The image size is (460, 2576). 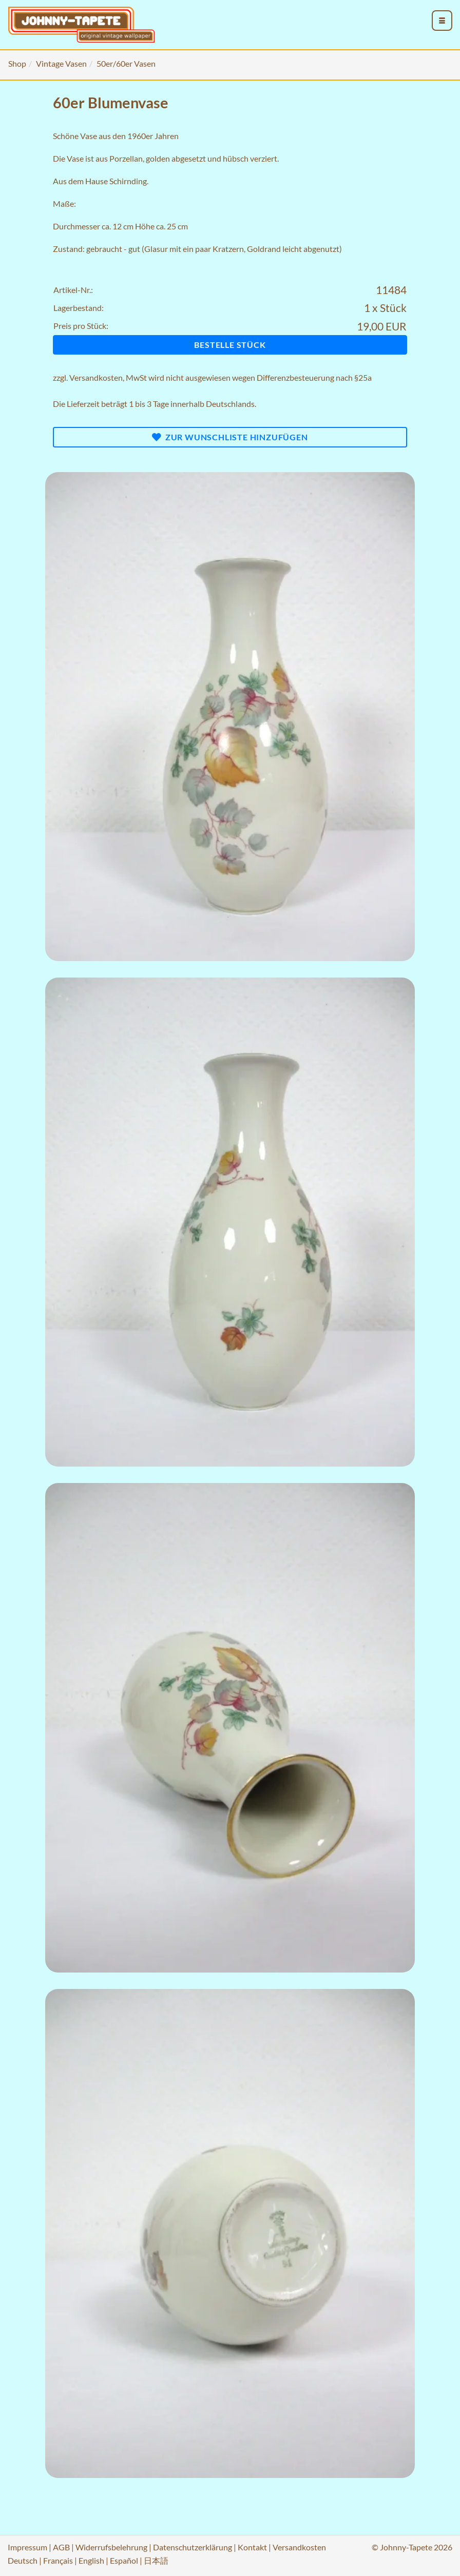 I want to click on Versandkosten, so click(x=96, y=377).